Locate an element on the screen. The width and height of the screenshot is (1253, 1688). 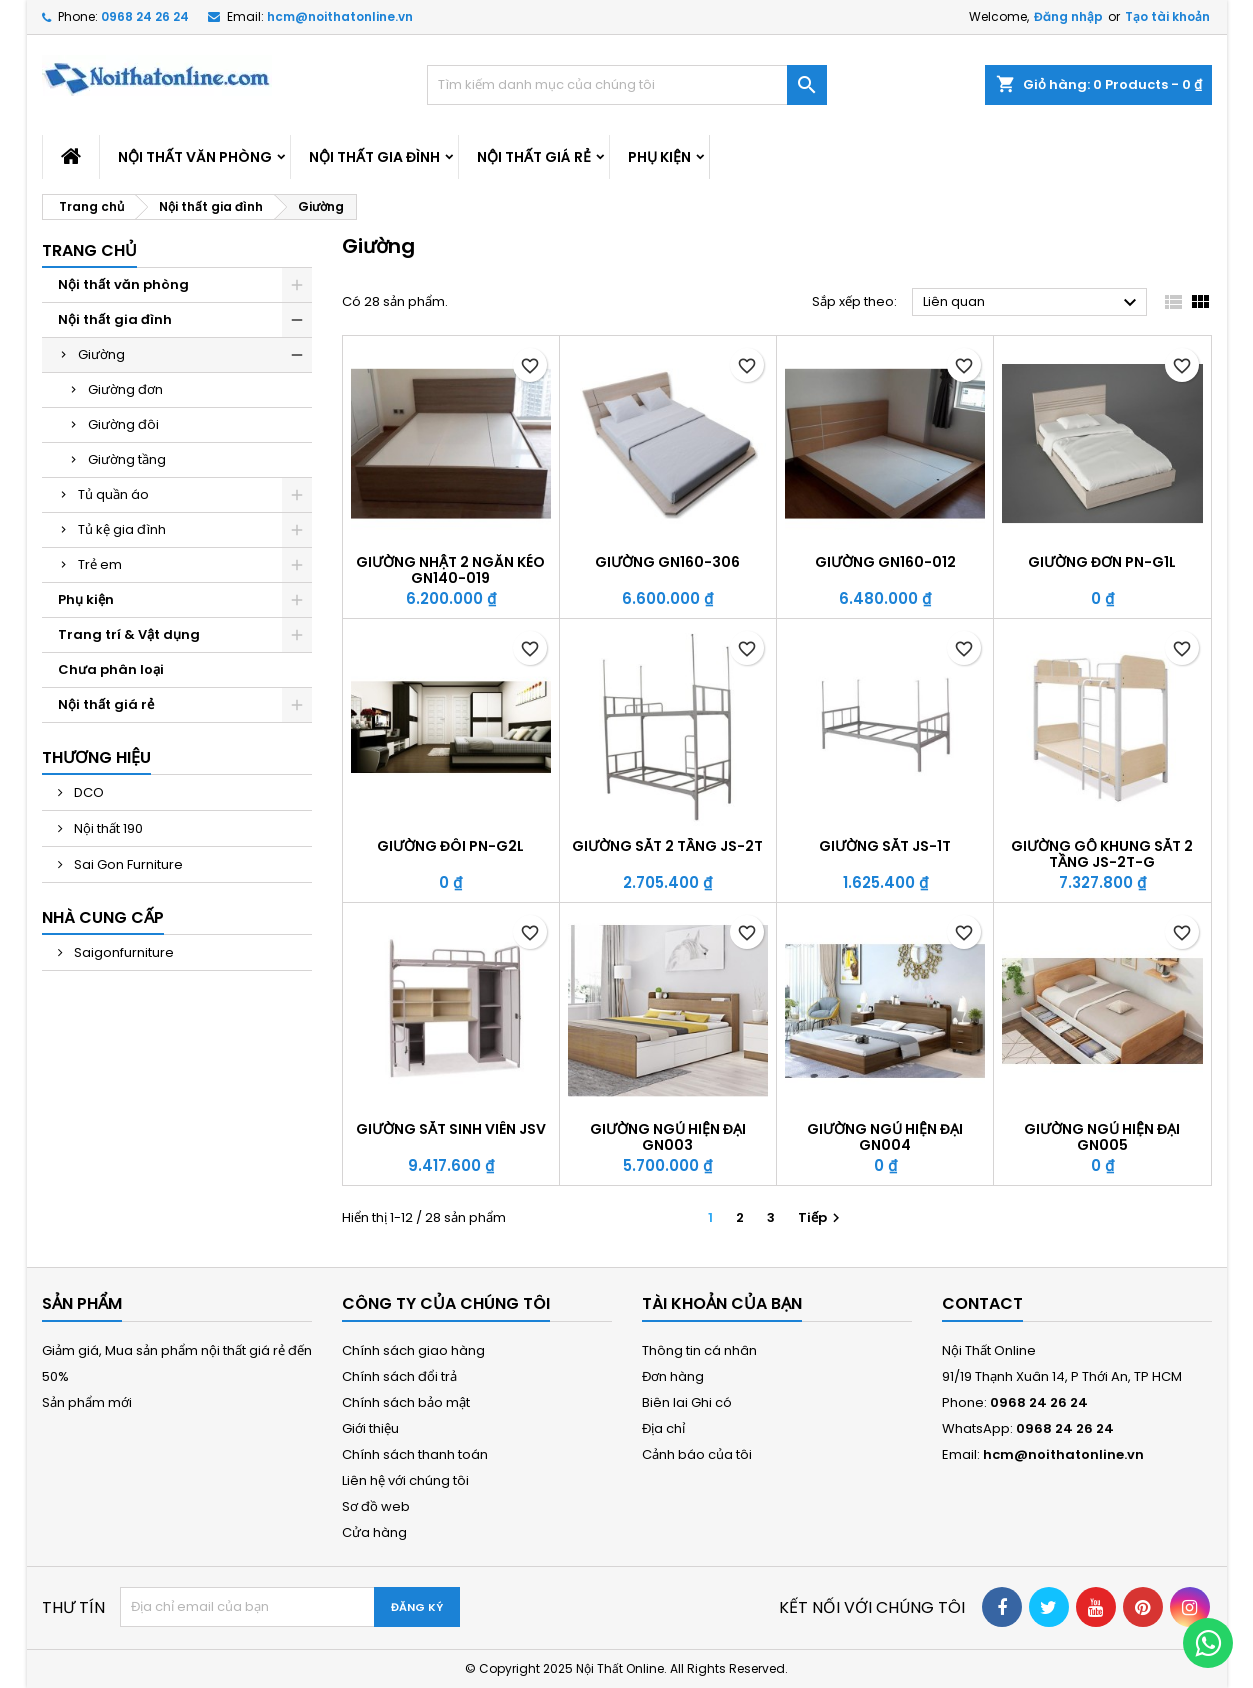
Giường ngủ hiện đại GN004 is located at coordinates (885, 1137).